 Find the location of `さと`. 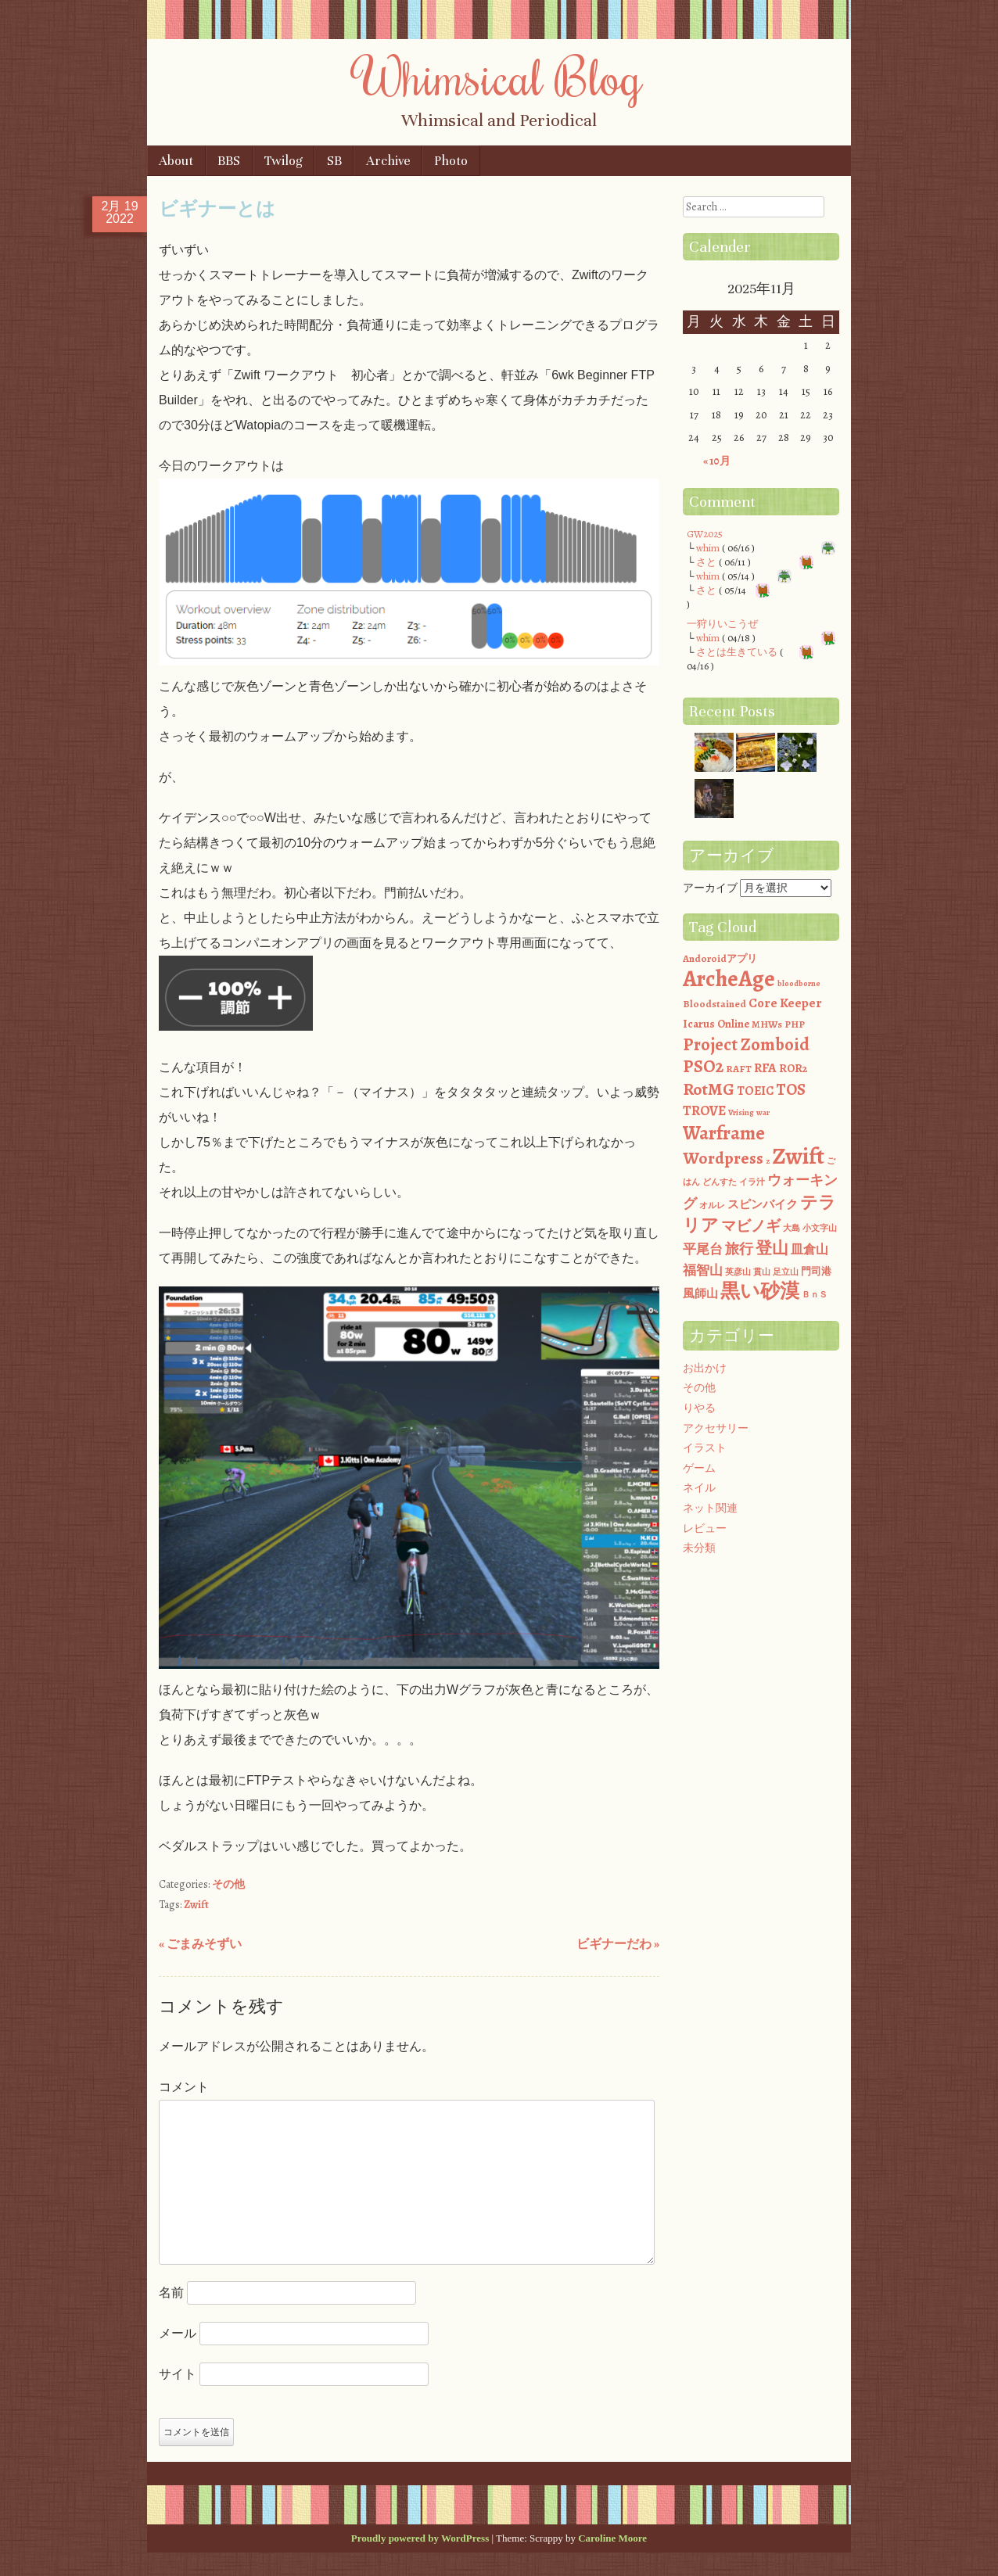

さと is located at coordinates (706, 562).